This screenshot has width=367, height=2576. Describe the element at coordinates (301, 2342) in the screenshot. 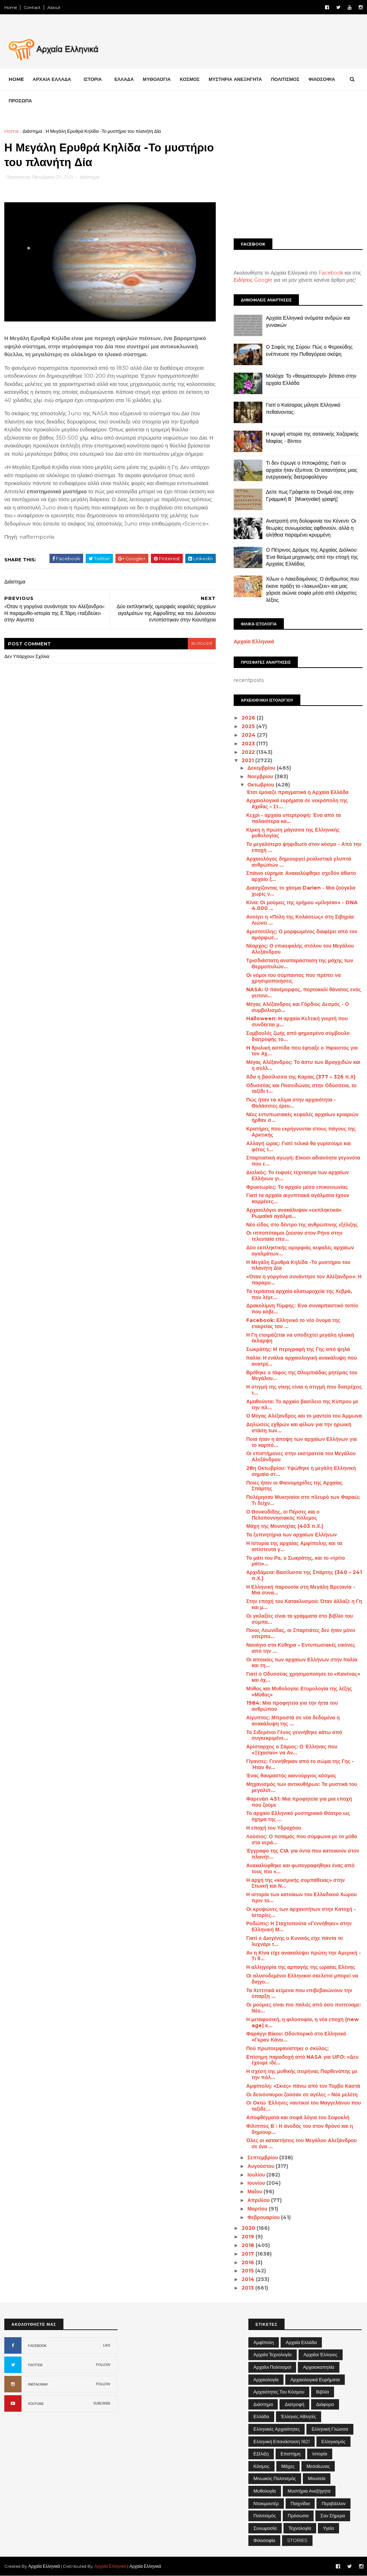

I see `Αρχαία Ελλάδα` at that location.